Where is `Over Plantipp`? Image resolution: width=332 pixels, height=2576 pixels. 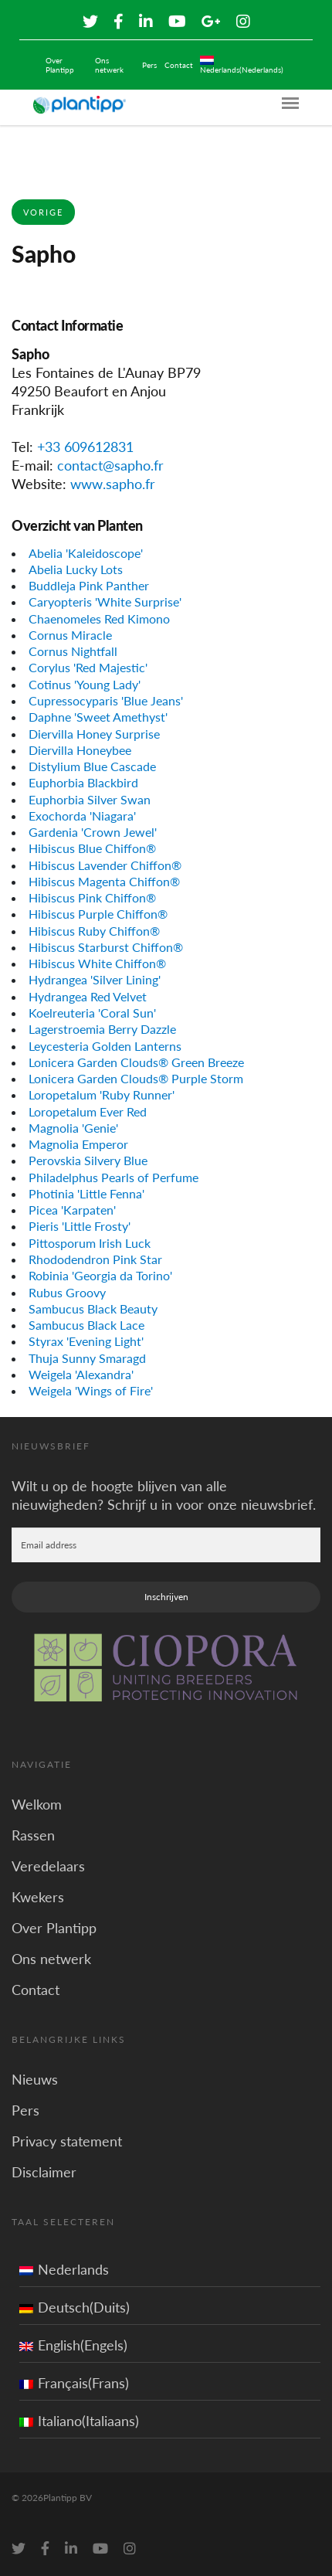
Over Plantipp is located at coordinates (60, 65).